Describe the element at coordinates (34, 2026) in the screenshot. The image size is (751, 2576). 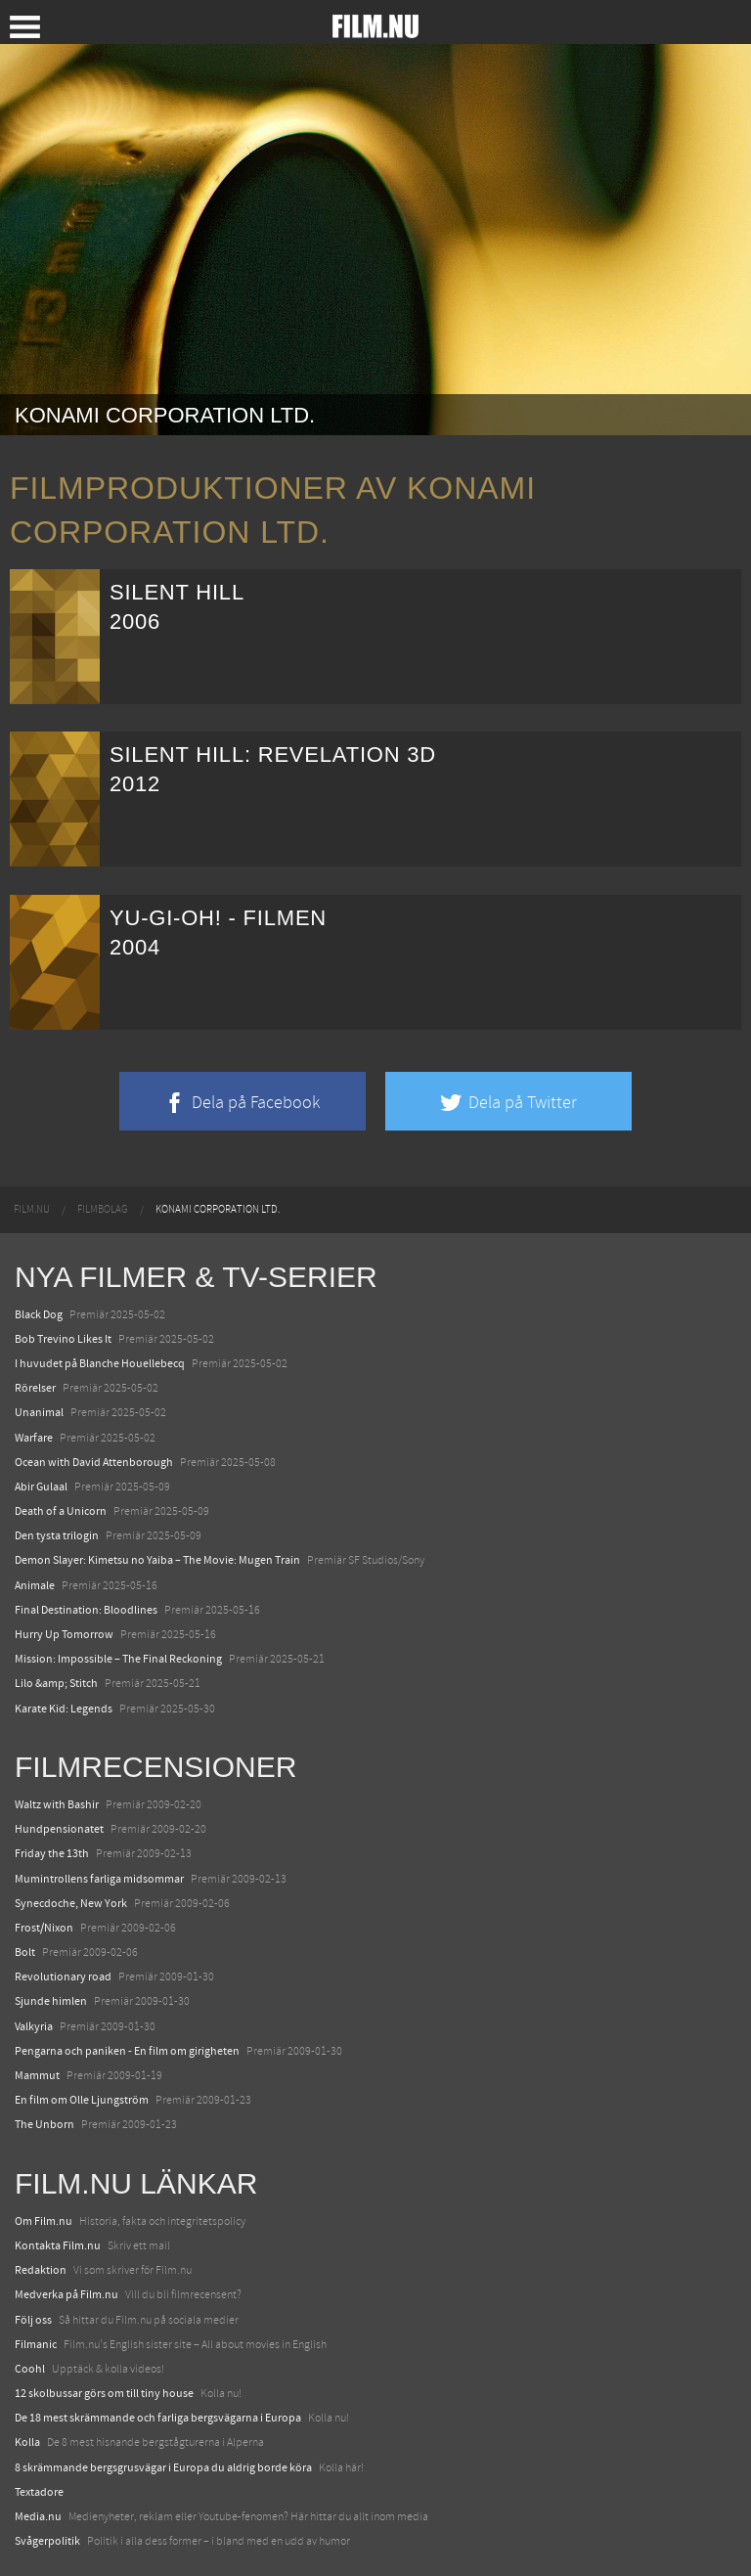
I see `Valkyria` at that location.